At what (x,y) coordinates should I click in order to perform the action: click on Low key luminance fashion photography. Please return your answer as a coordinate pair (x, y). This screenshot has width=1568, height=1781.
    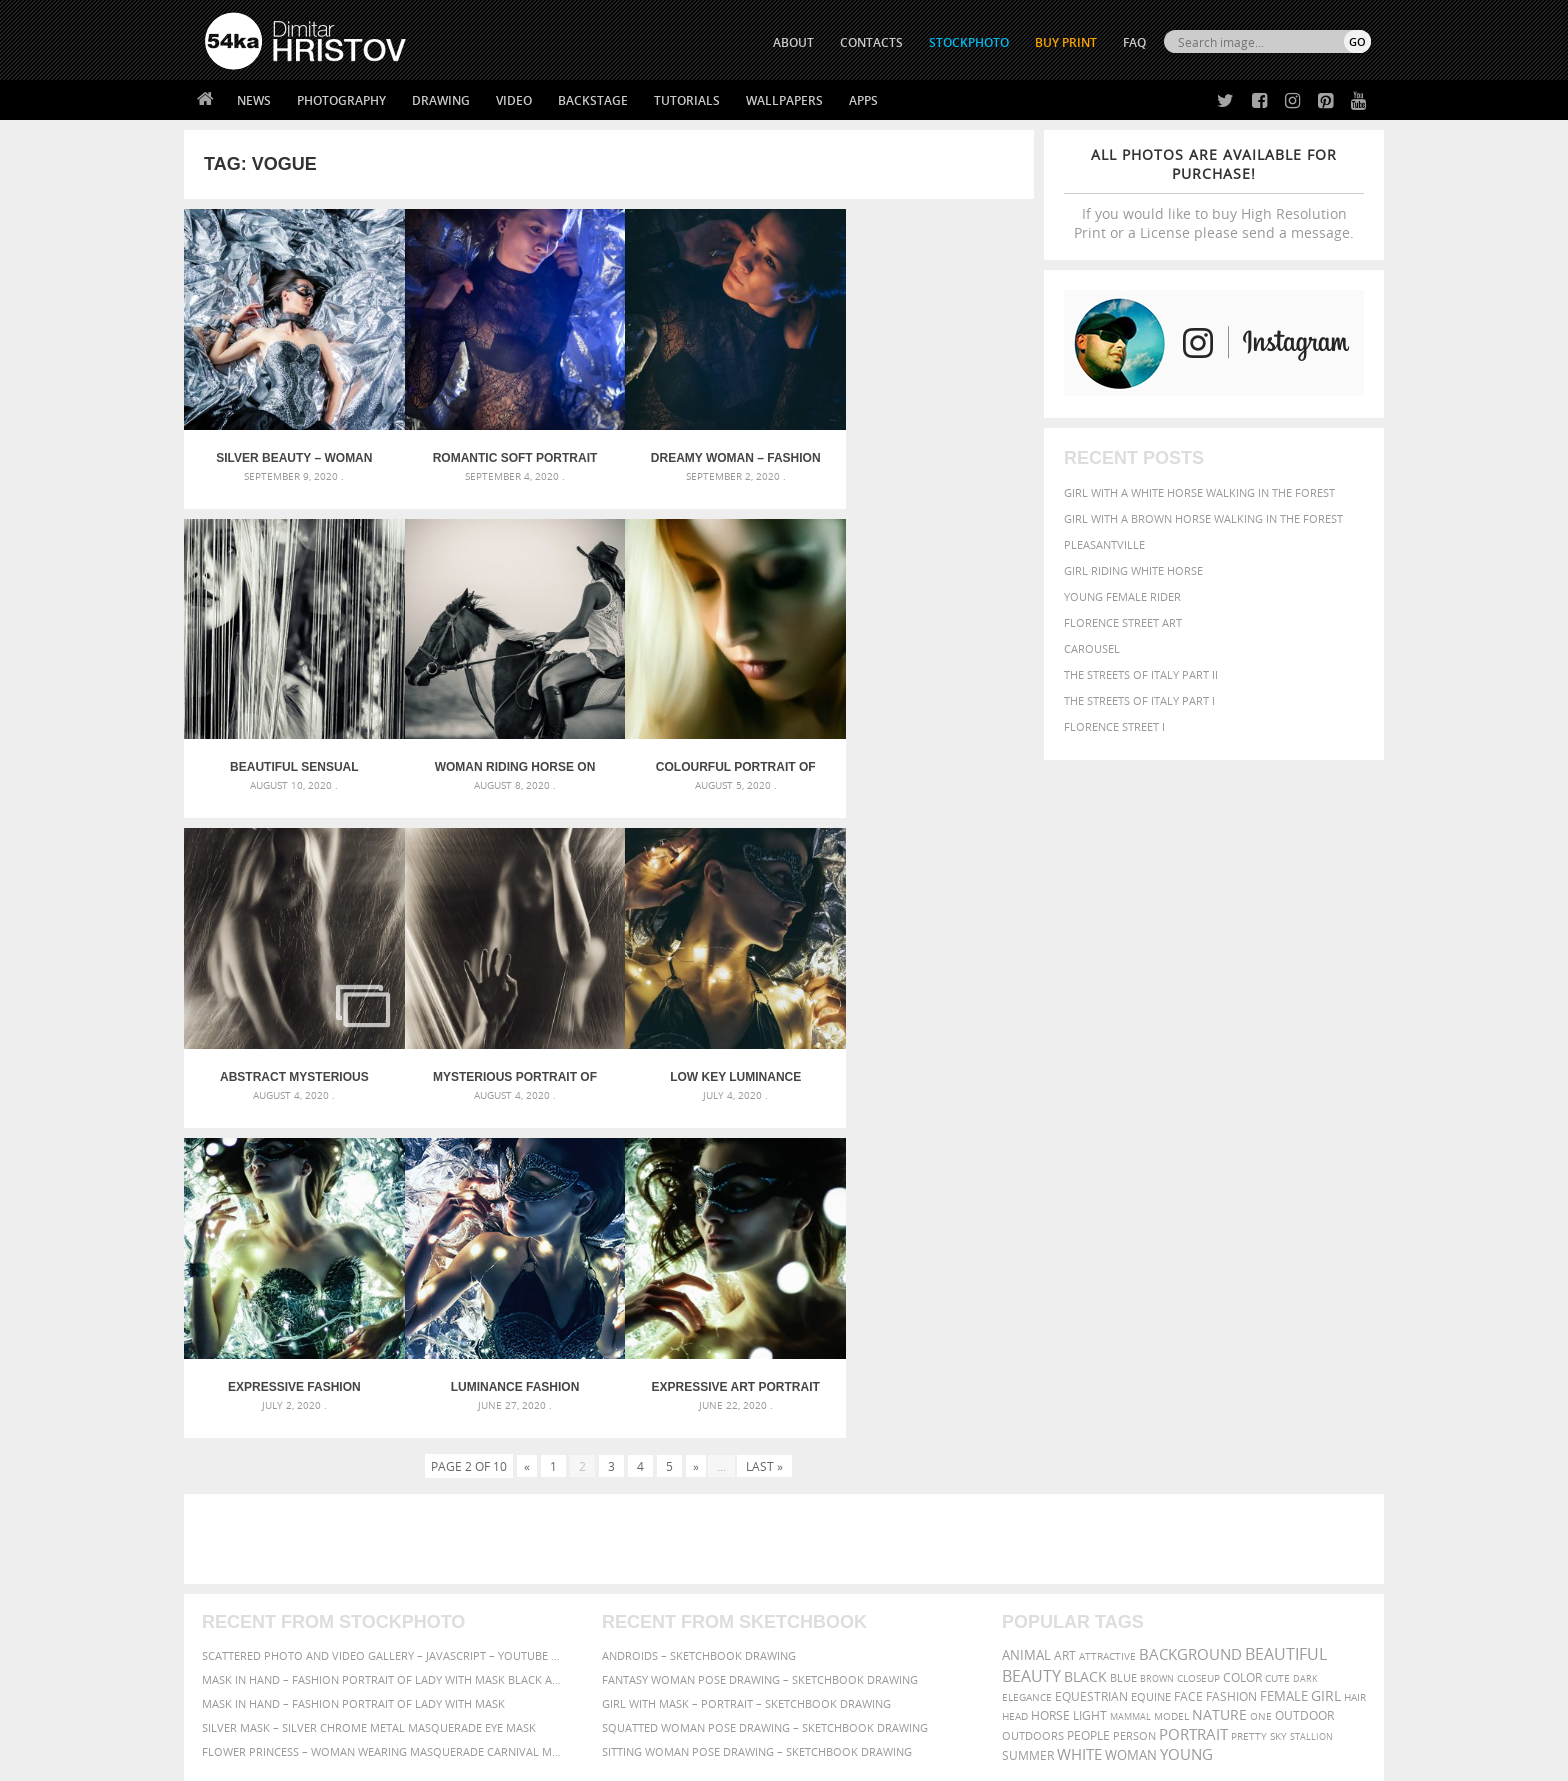
    Looking at the image, I should click on (290, 1053).